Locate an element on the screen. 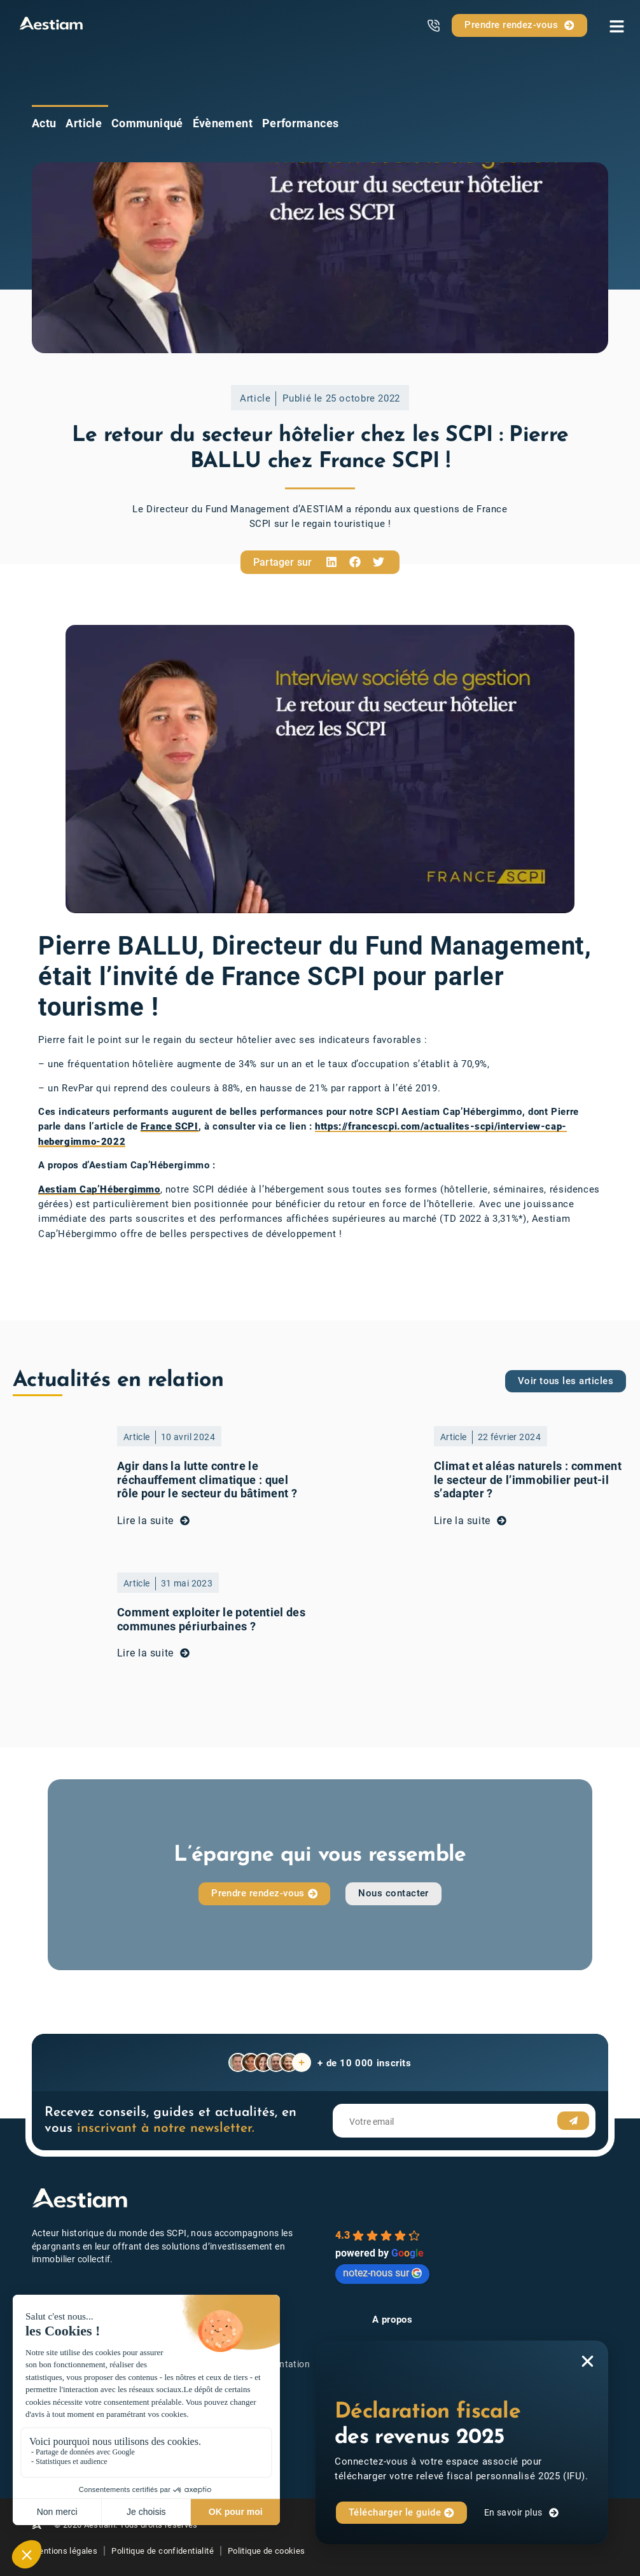  FAQ is located at coordinates (219, 2438).